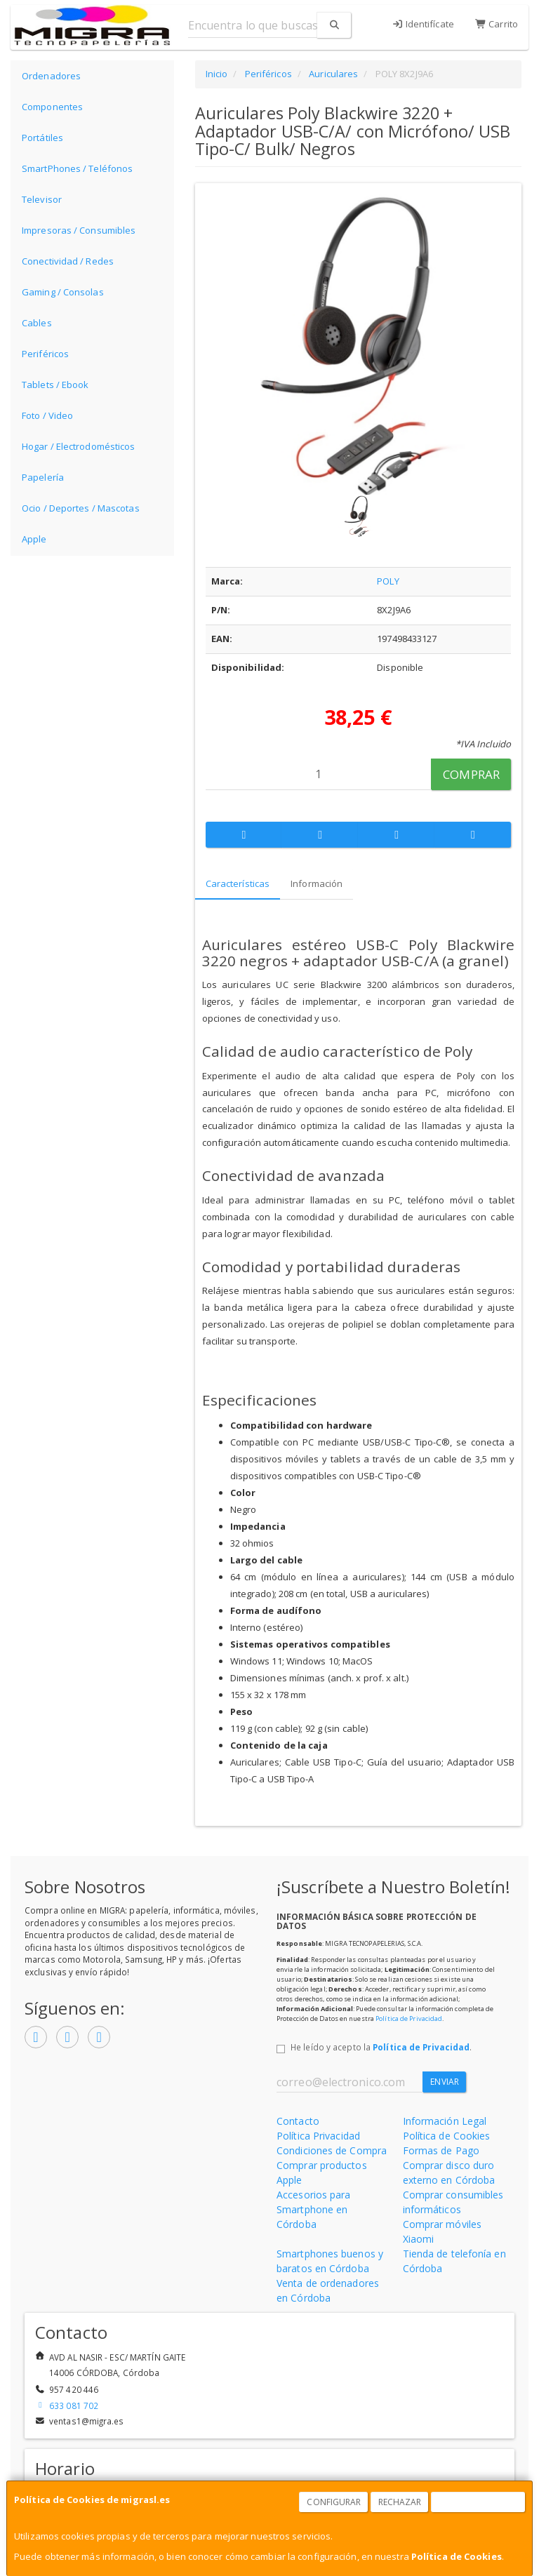  What do you see at coordinates (45, 353) in the screenshot?
I see `Periféricos` at bounding box center [45, 353].